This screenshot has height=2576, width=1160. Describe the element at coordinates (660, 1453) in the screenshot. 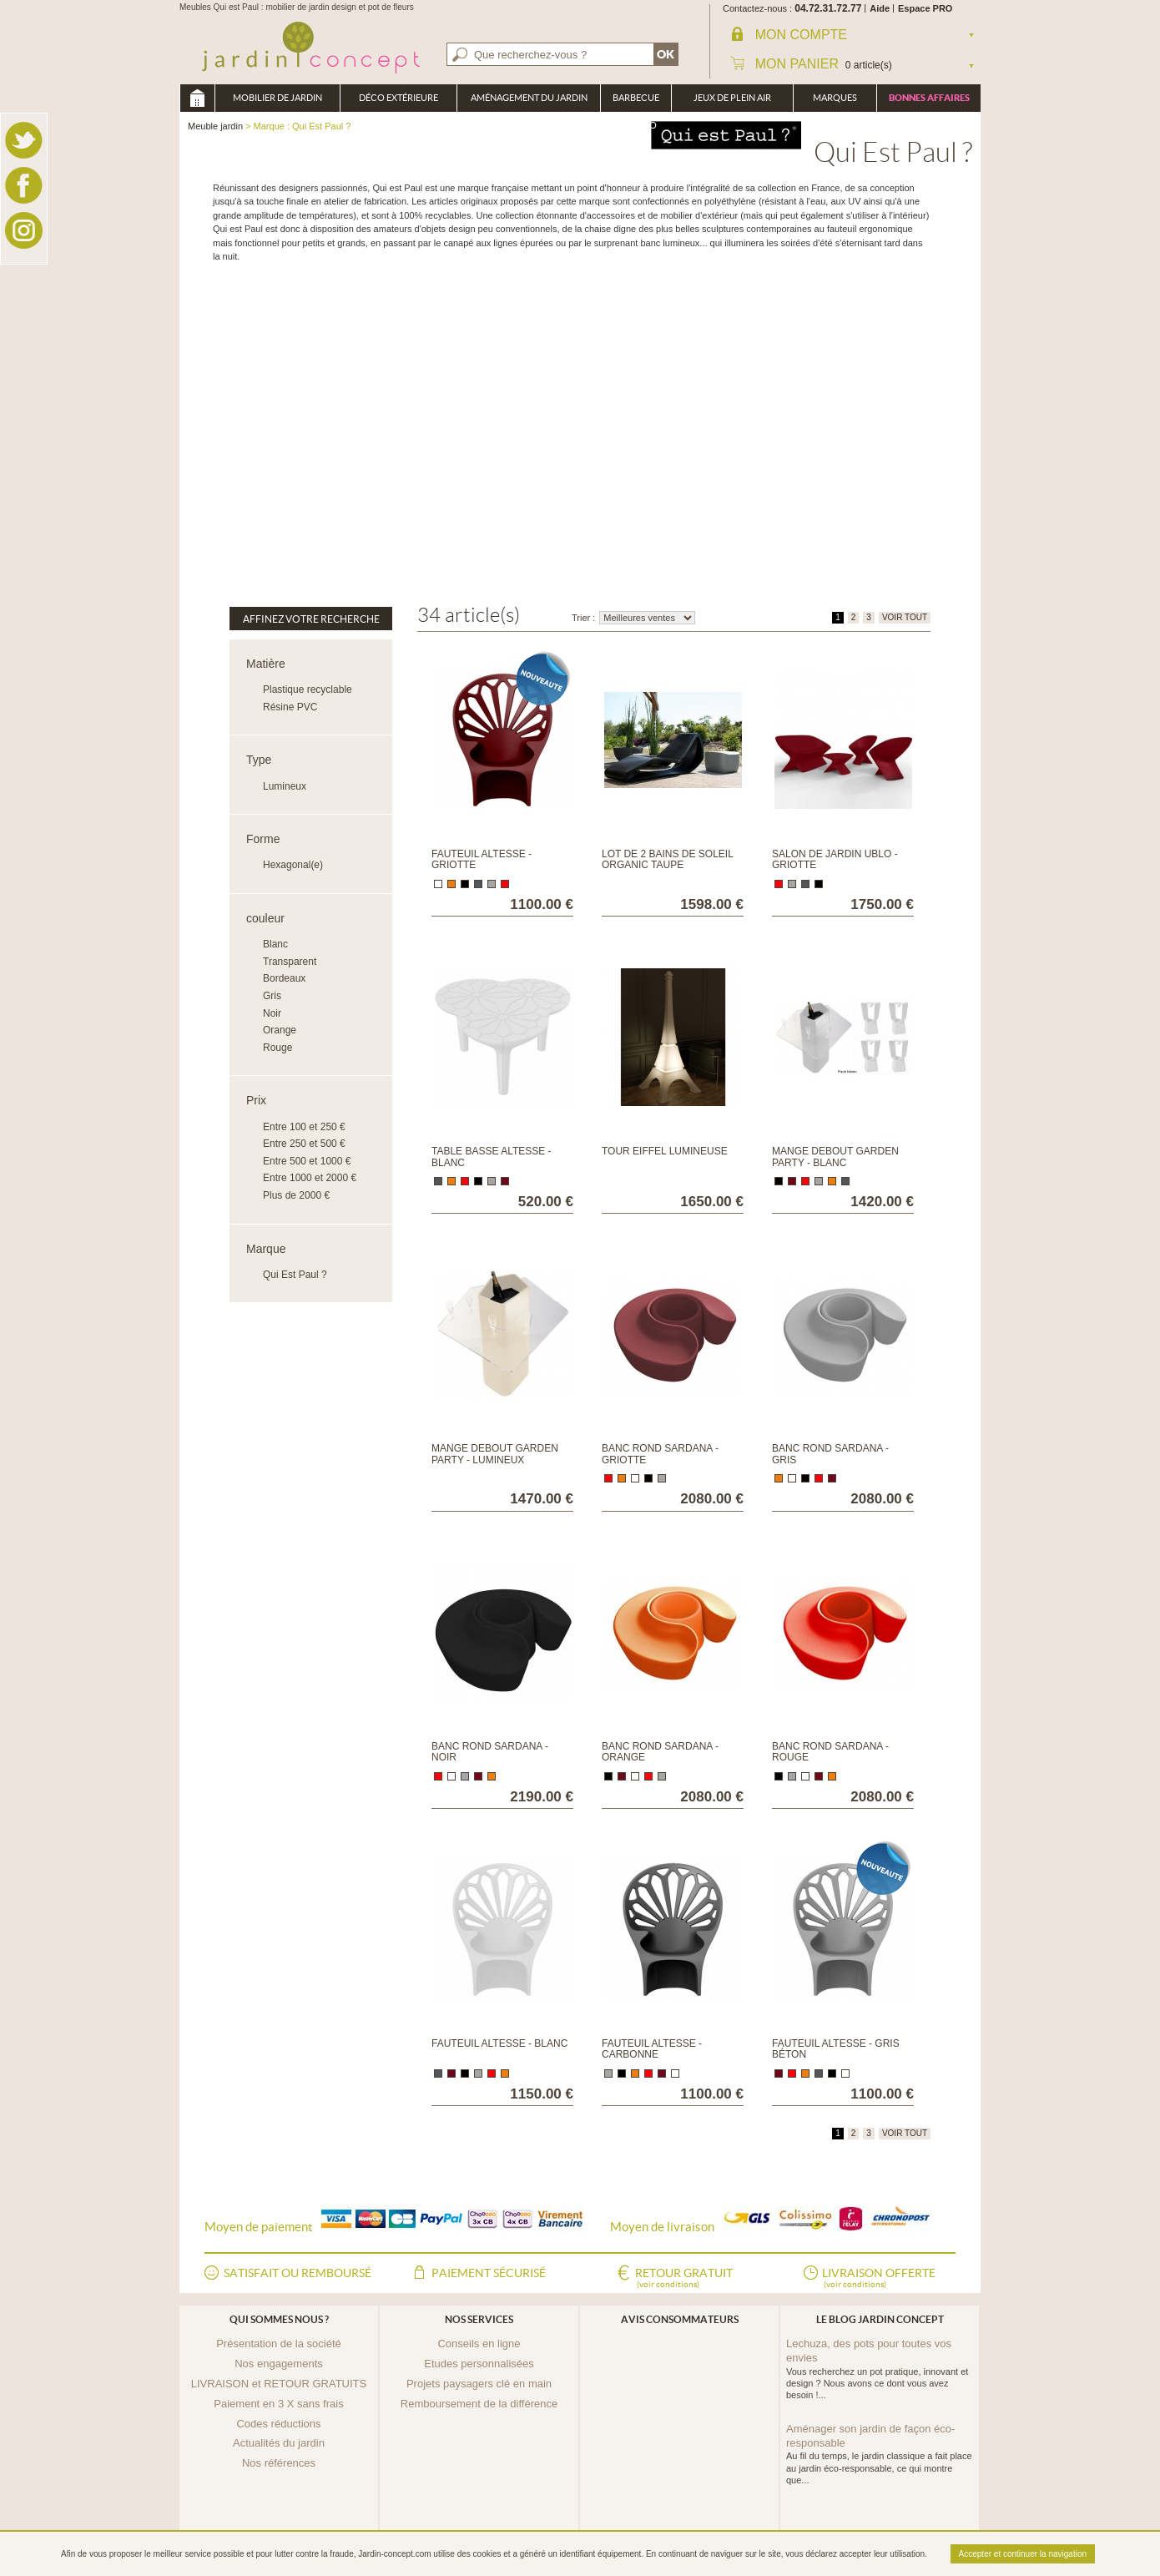

I see `Banc rond Sardana - Griotte` at that location.